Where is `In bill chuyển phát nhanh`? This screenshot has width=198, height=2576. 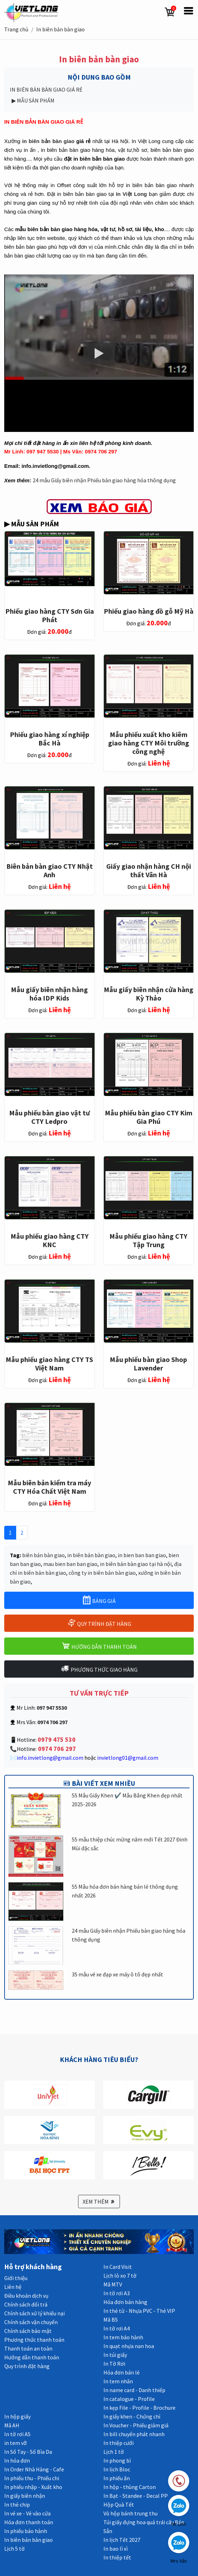
In bill chuyển phát nhanh is located at coordinates (134, 2434).